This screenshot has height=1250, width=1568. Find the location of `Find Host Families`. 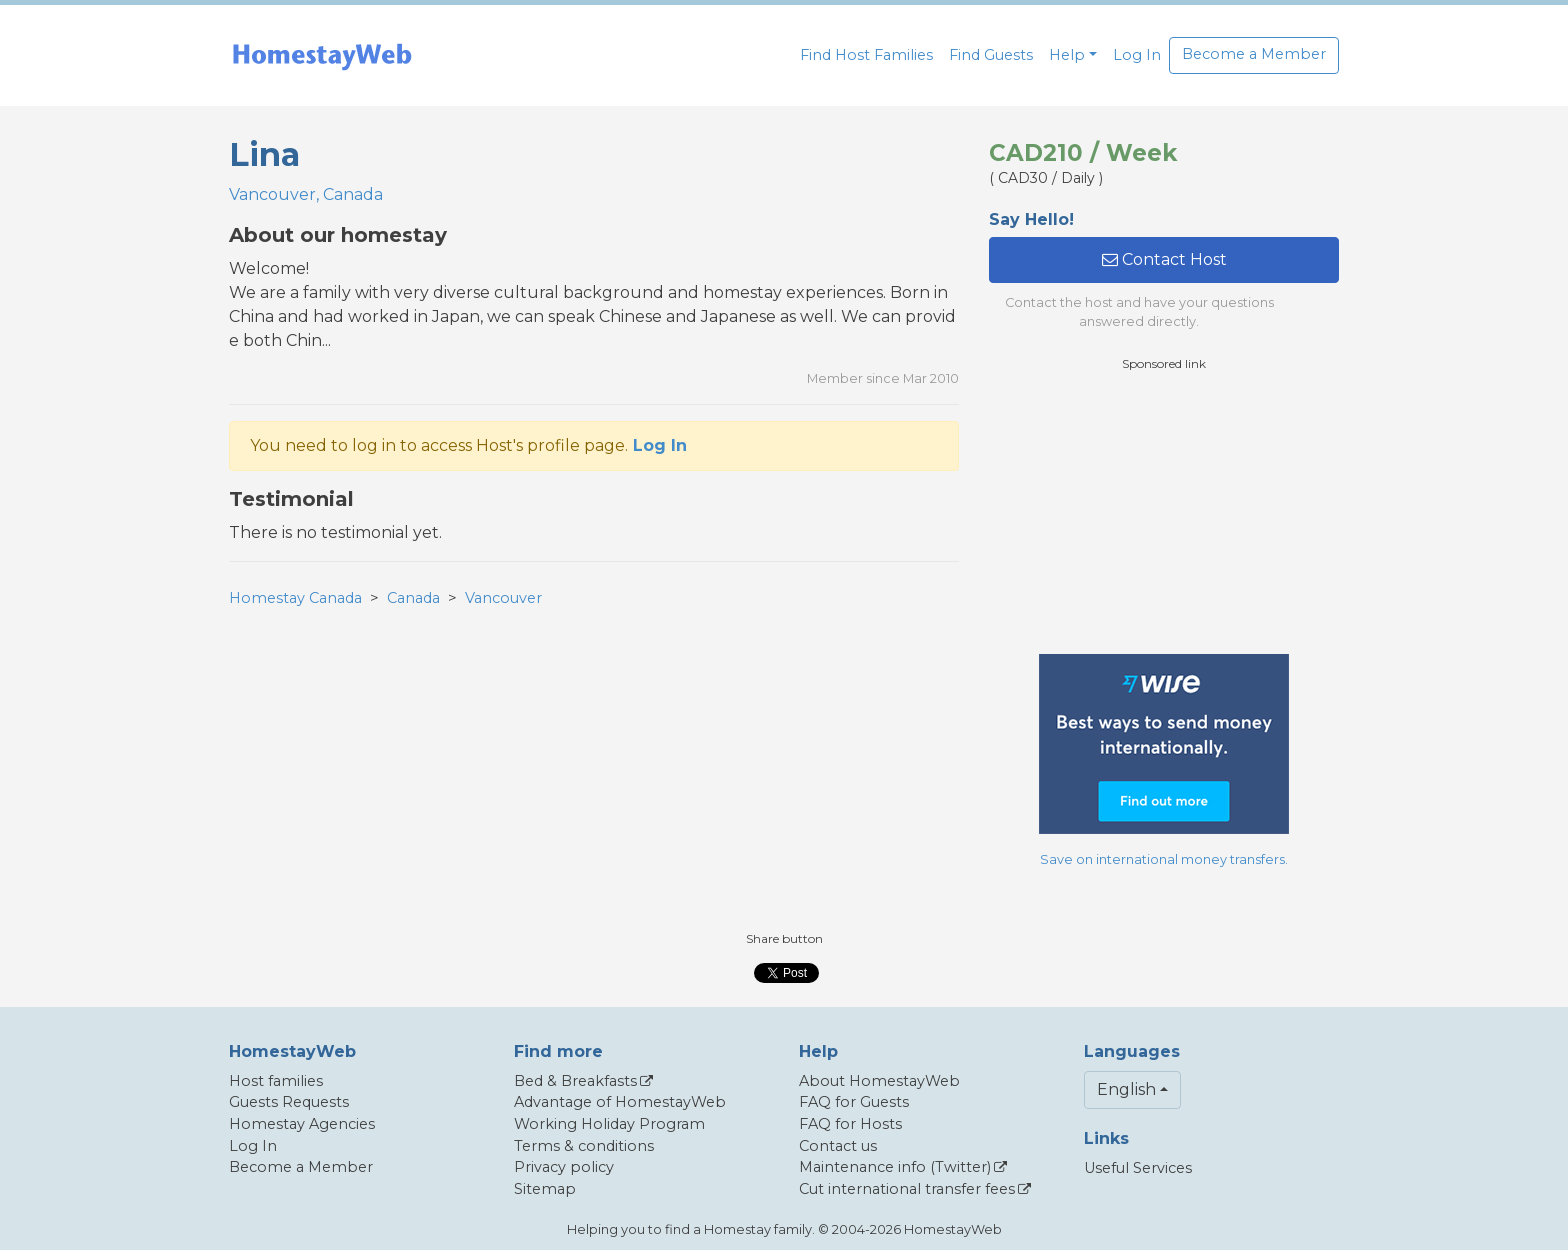

Find Host Families is located at coordinates (866, 55).